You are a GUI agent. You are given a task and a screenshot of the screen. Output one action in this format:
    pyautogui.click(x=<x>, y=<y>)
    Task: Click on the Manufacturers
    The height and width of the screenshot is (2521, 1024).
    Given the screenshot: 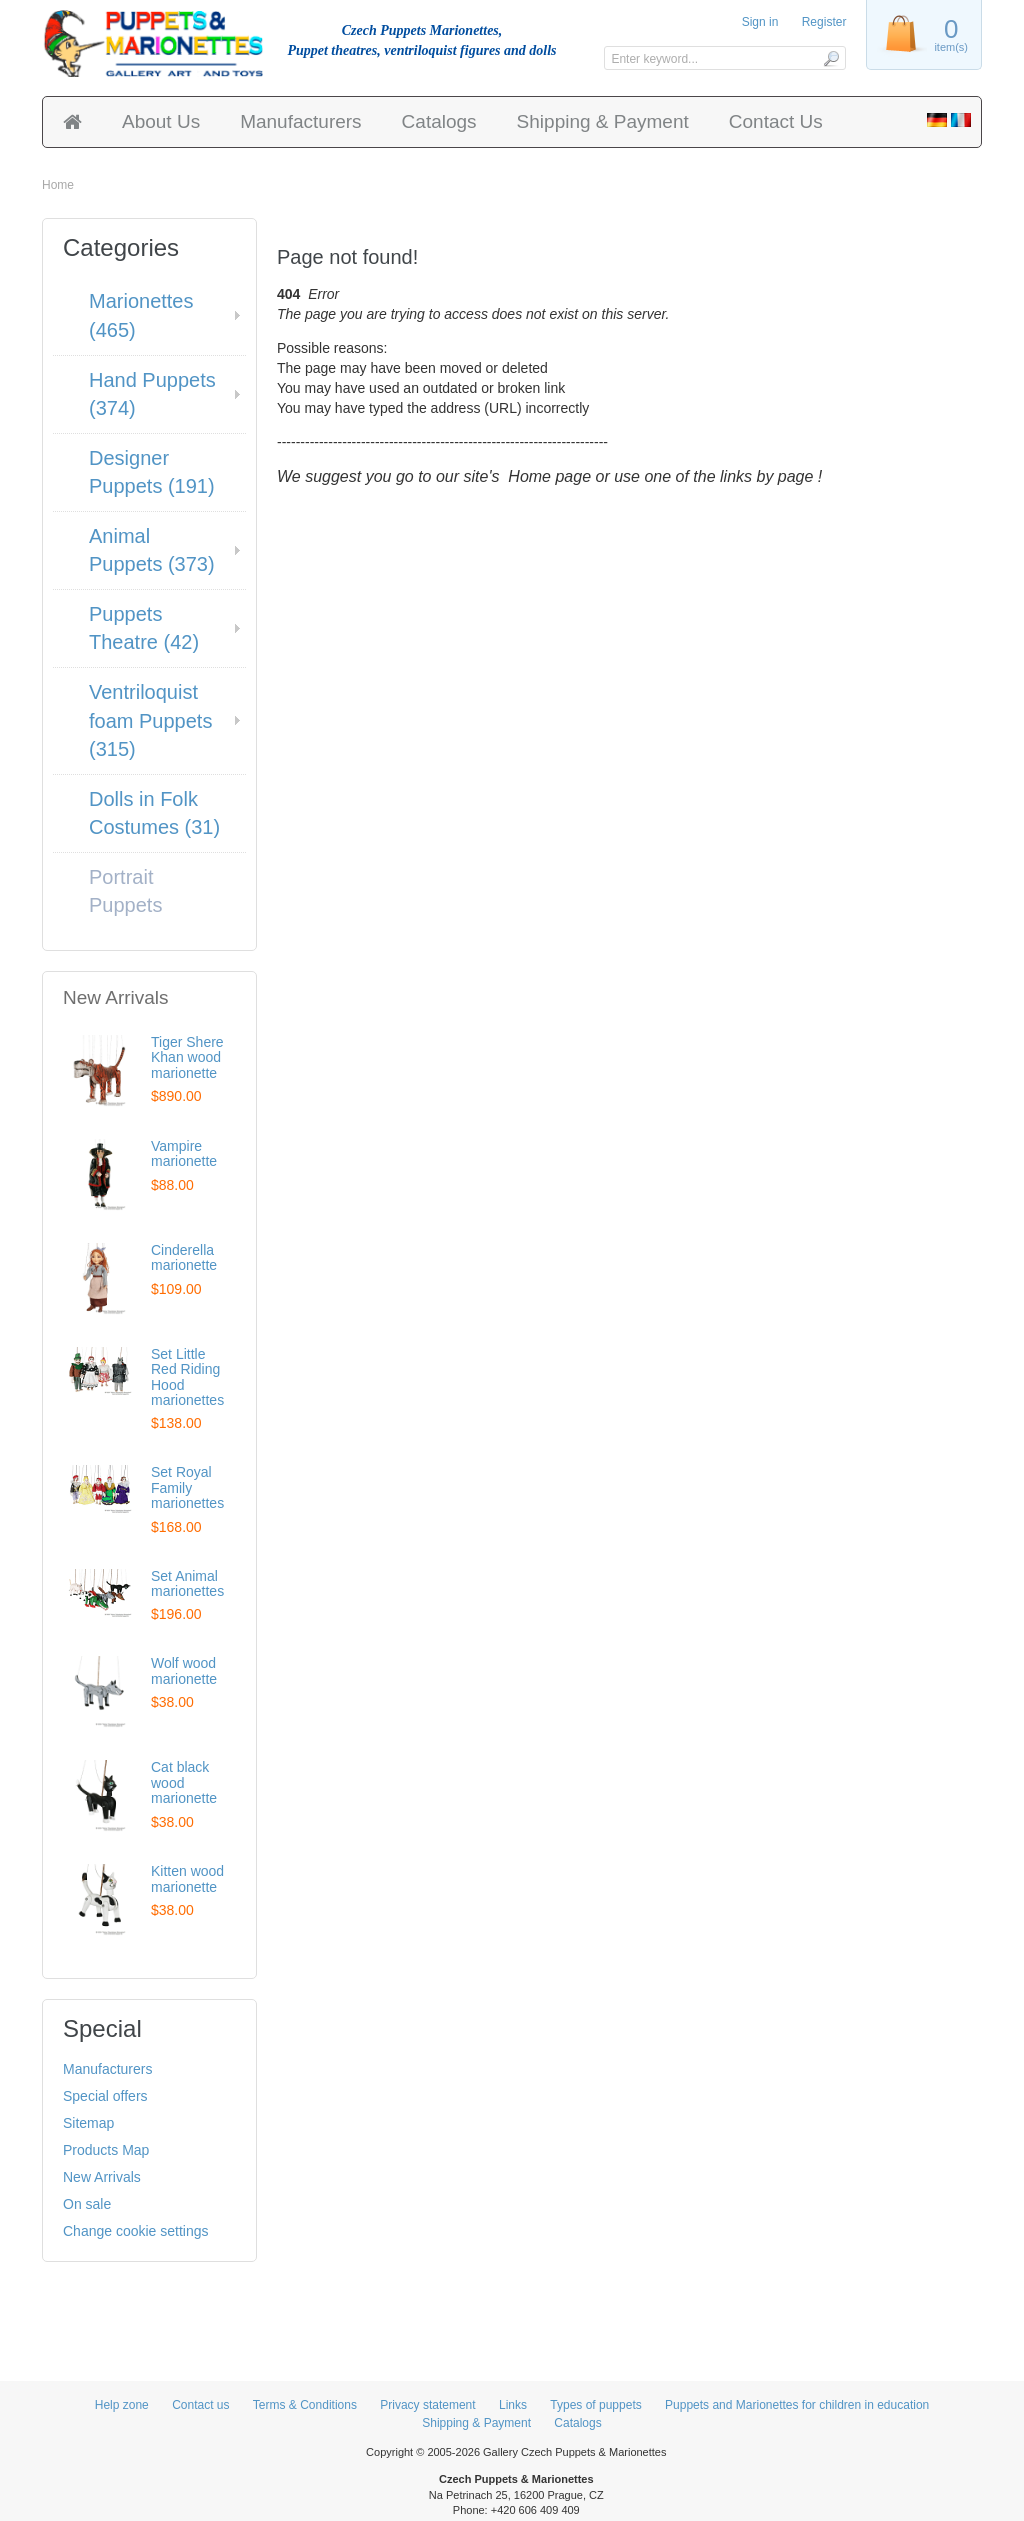 What is the action you would take?
    pyautogui.click(x=300, y=121)
    